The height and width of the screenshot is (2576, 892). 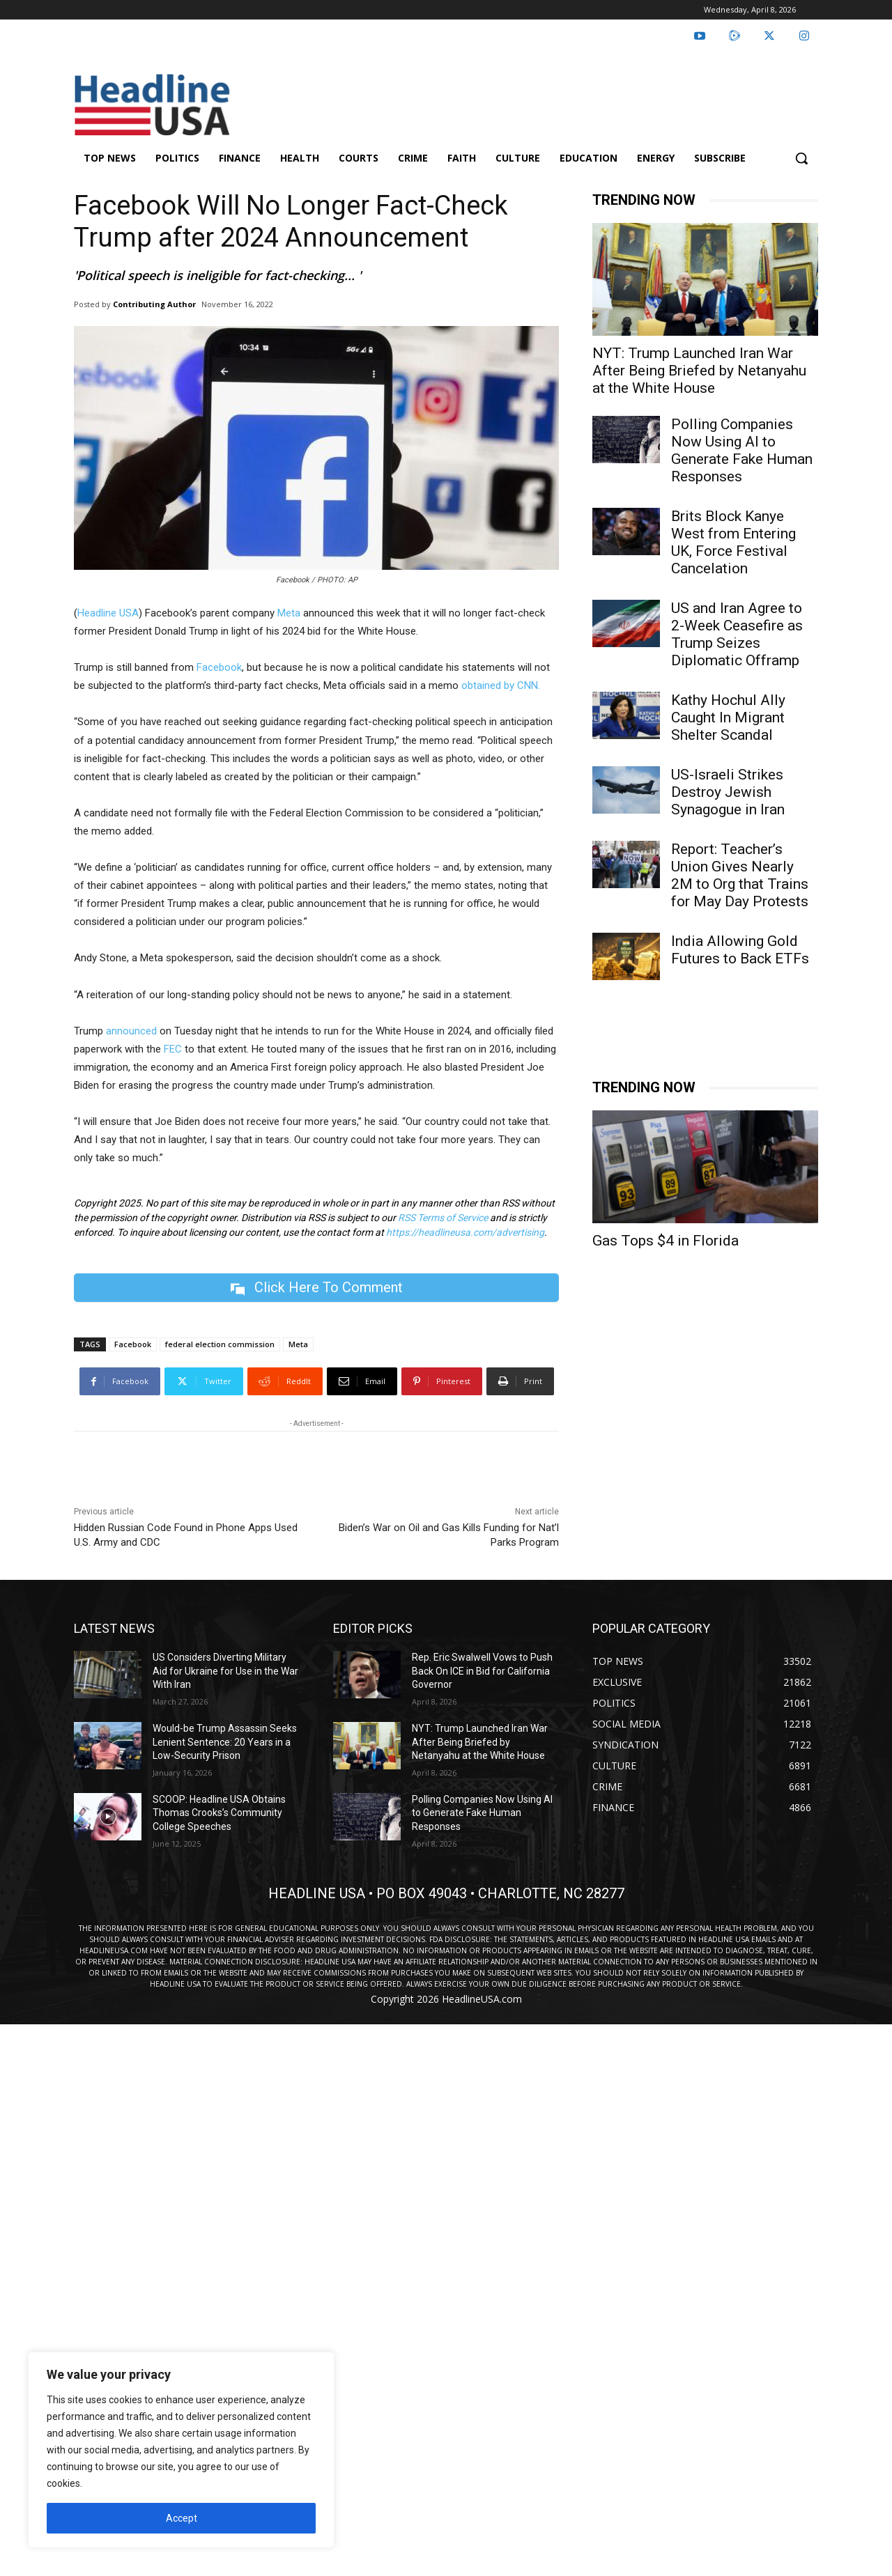 I want to click on FEC, so click(x=173, y=1049).